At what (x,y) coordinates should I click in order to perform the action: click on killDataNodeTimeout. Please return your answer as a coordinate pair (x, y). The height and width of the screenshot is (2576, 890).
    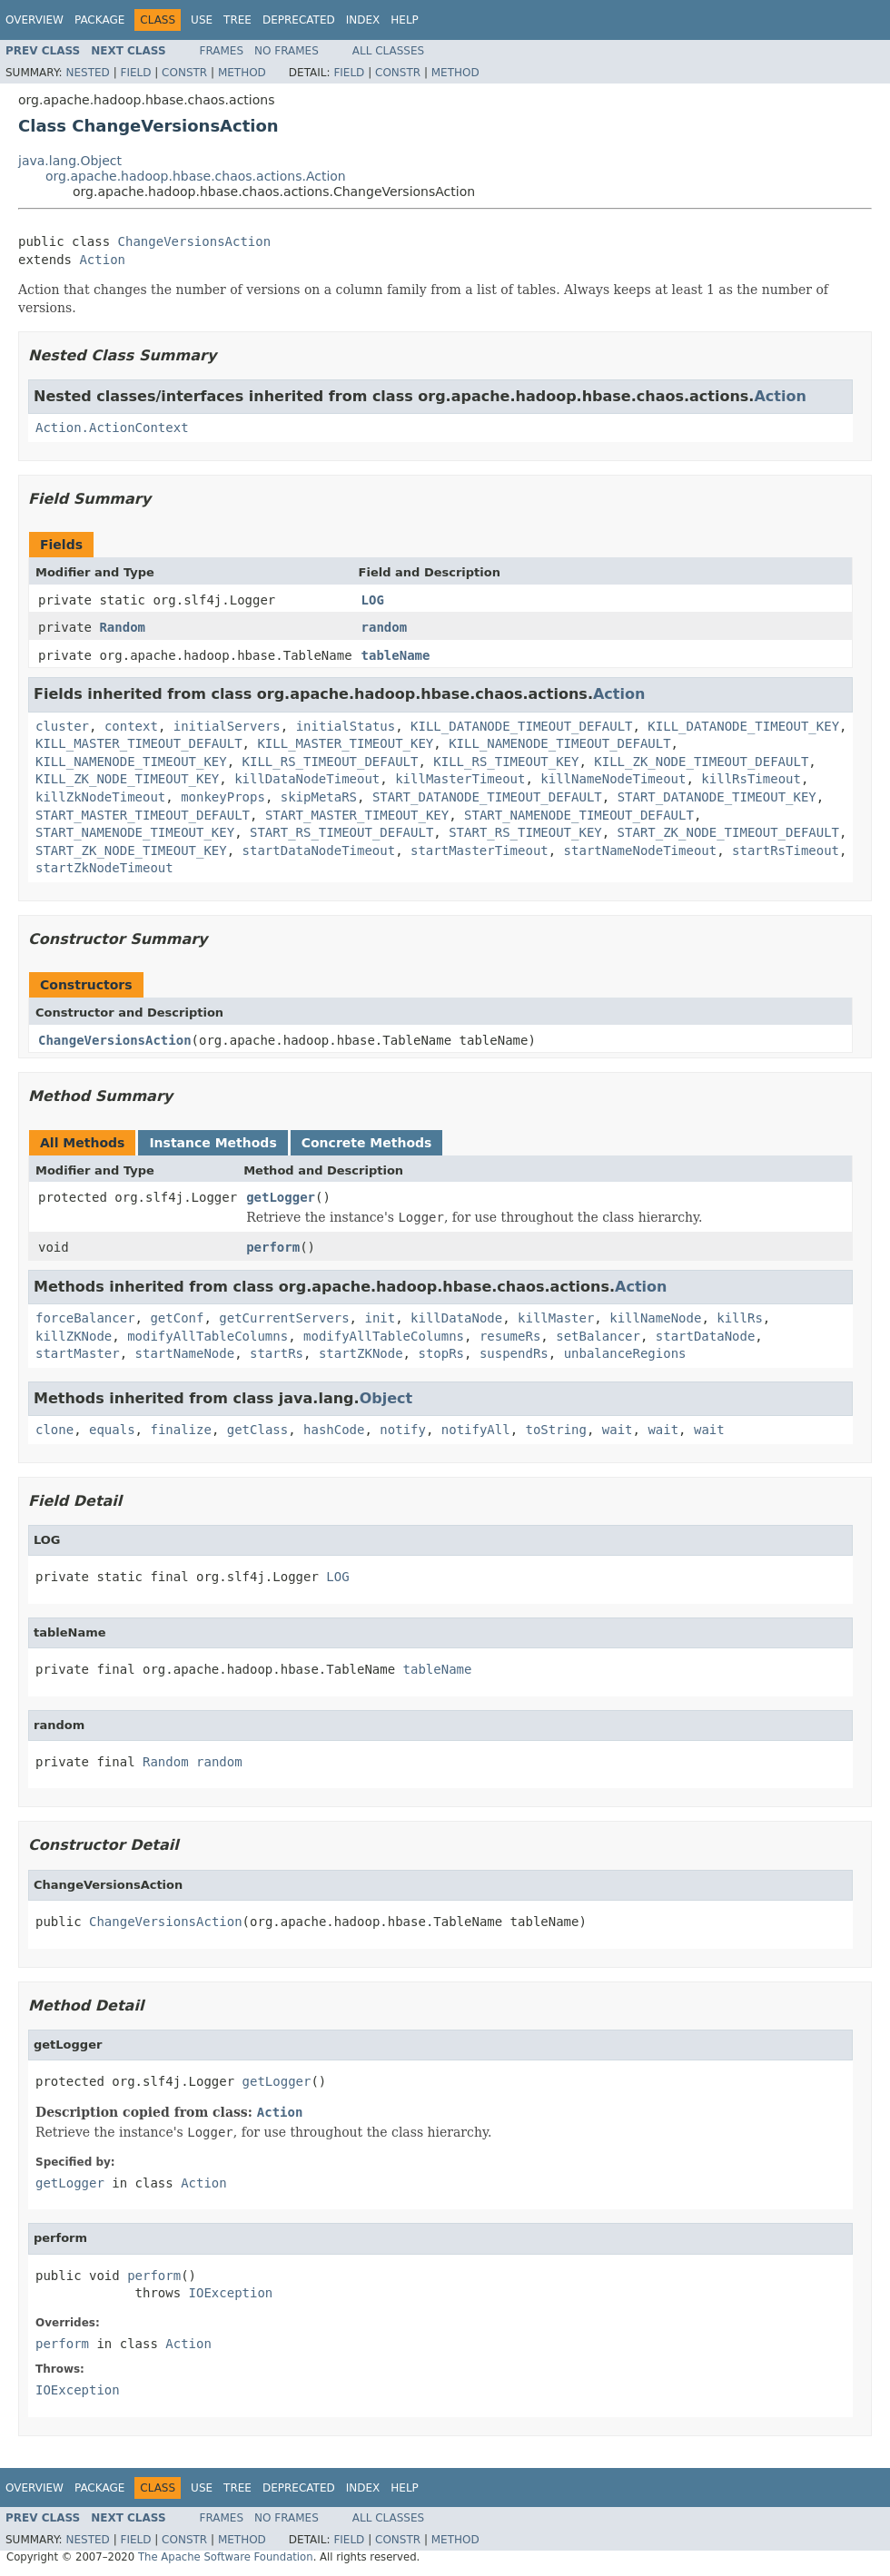
    Looking at the image, I should click on (307, 779).